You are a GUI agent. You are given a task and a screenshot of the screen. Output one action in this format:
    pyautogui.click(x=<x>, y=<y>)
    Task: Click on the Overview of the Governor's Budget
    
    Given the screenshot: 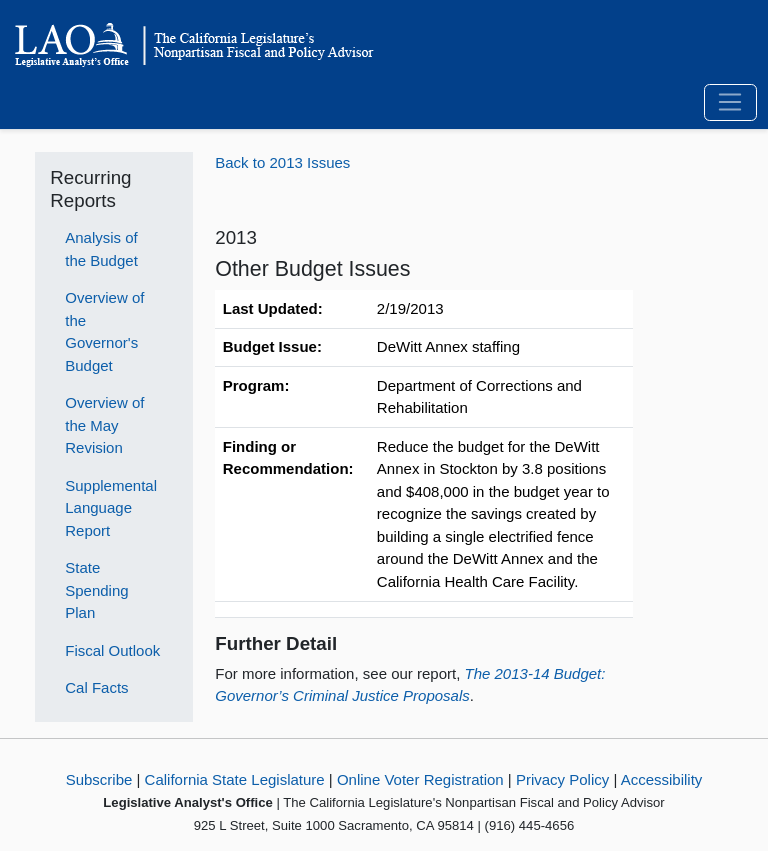 What is the action you would take?
    pyautogui.click(x=104, y=331)
    